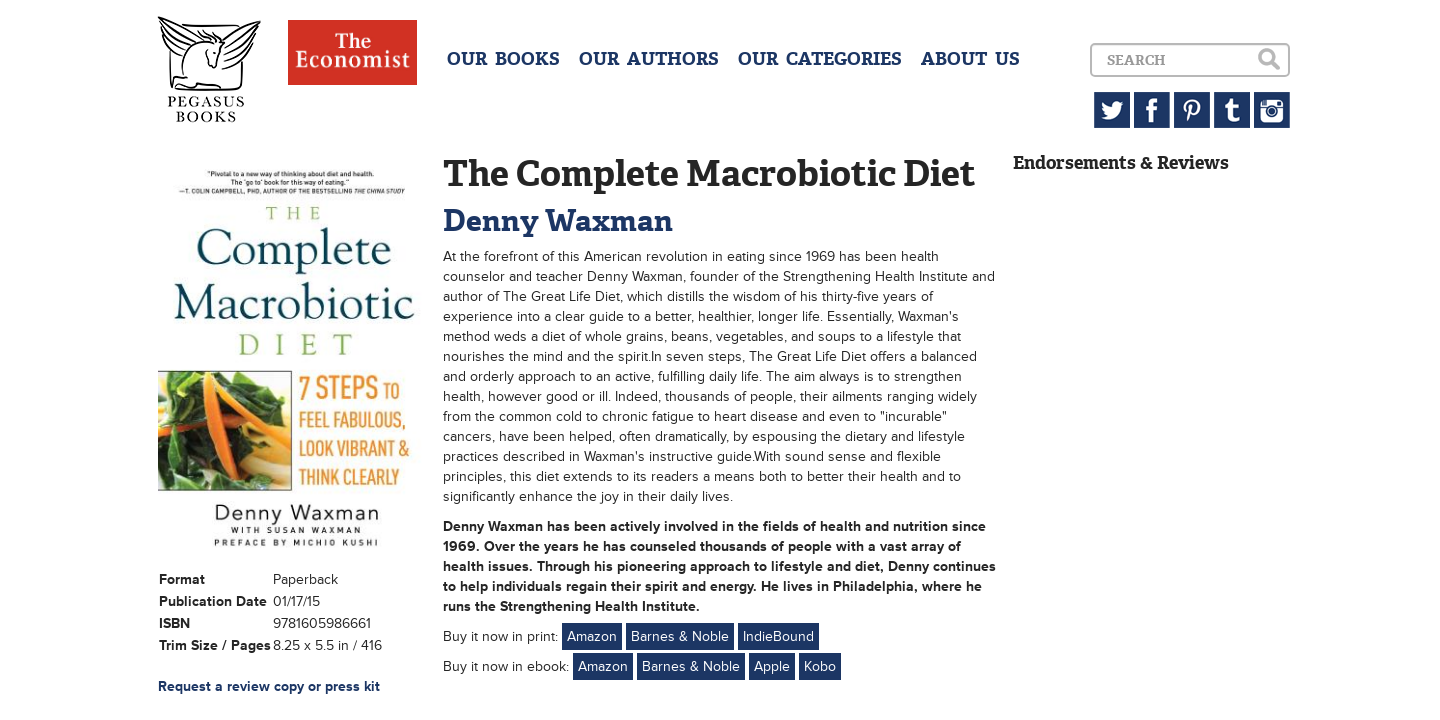 The width and height of the screenshot is (1440, 720). What do you see at coordinates (820, 59) in the screenshot?
I see `OUR CATEGORIES` at bounding box center [820, 59].